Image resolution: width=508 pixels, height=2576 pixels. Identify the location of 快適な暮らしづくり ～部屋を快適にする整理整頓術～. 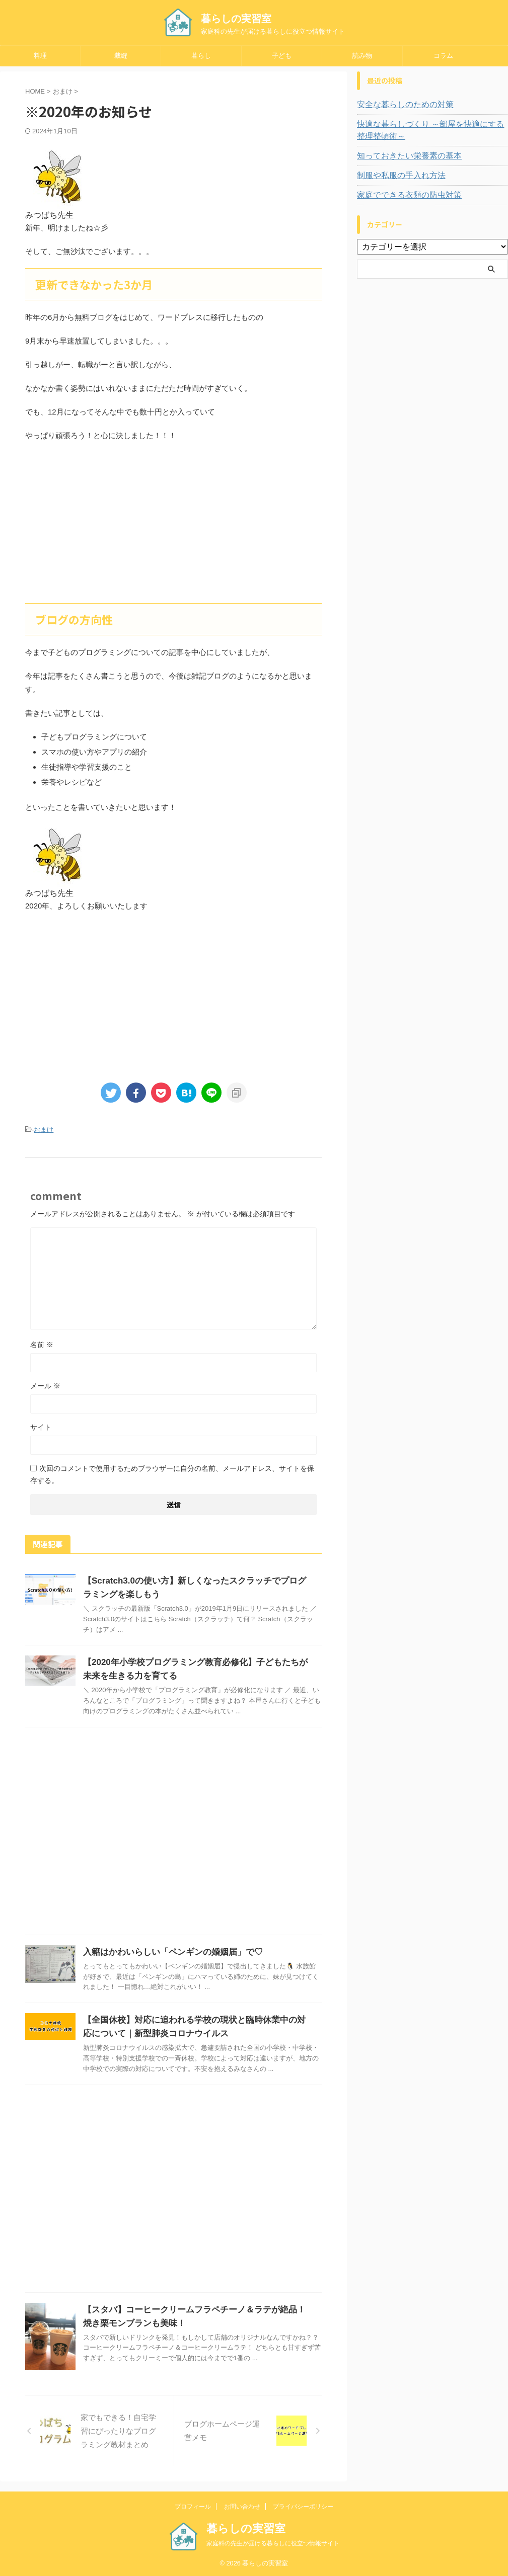
(432, 130).